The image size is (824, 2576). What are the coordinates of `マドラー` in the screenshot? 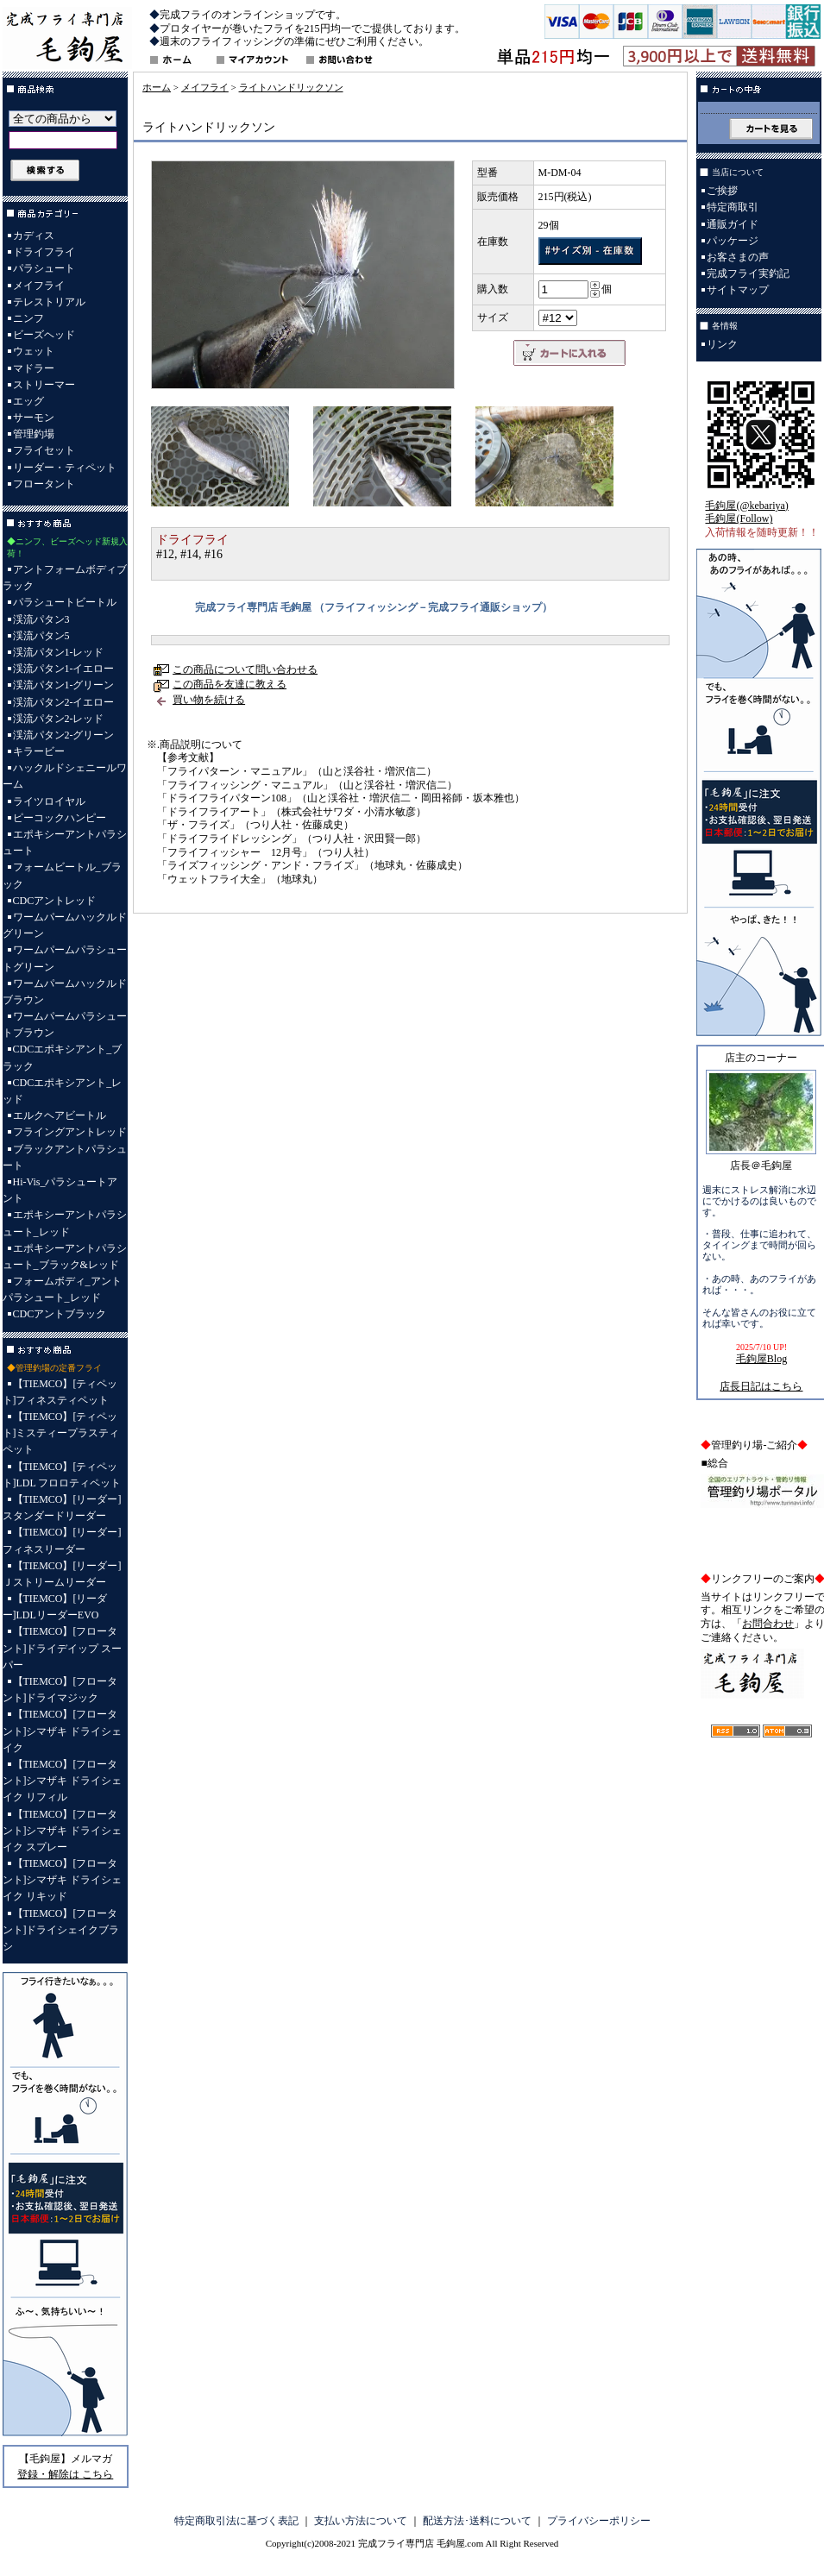 It's located at (33, 368).